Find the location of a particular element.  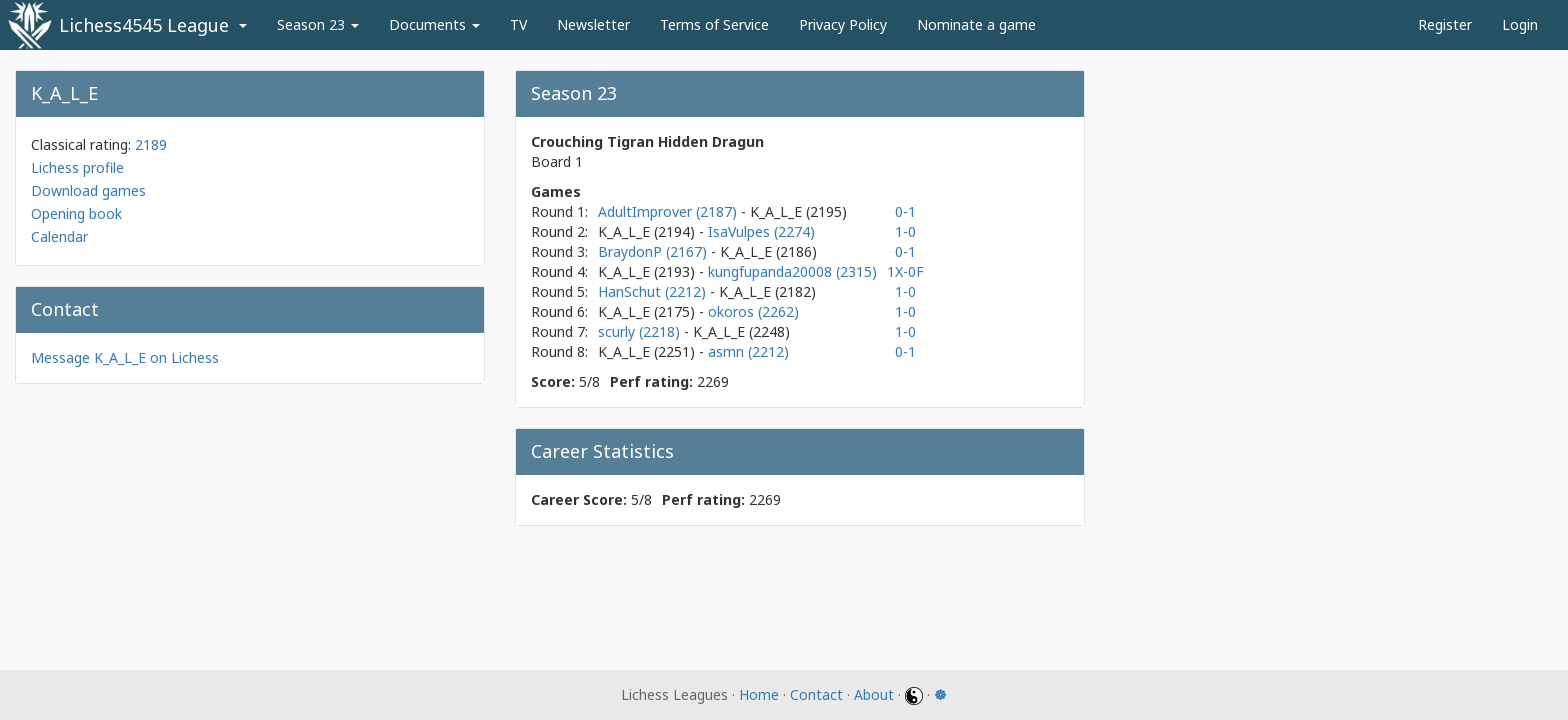

Message K_A_L_E on Lichess is located at coordinates (125, 357).